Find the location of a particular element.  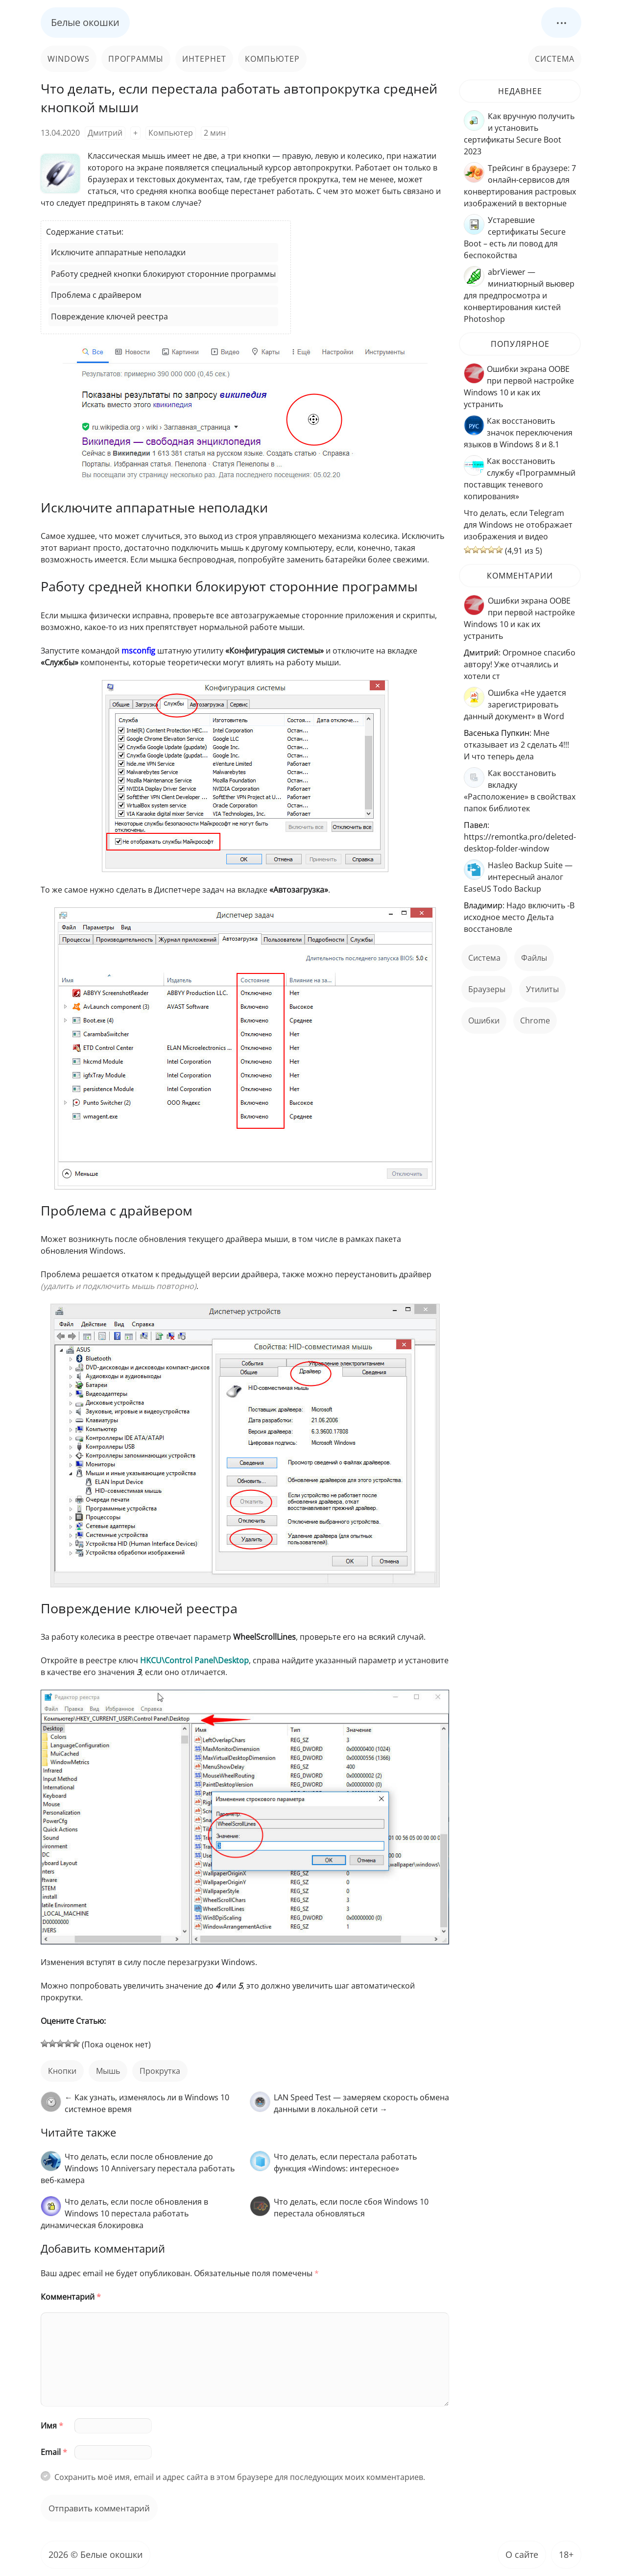

ошибки is located at coordinates (484, 1020).